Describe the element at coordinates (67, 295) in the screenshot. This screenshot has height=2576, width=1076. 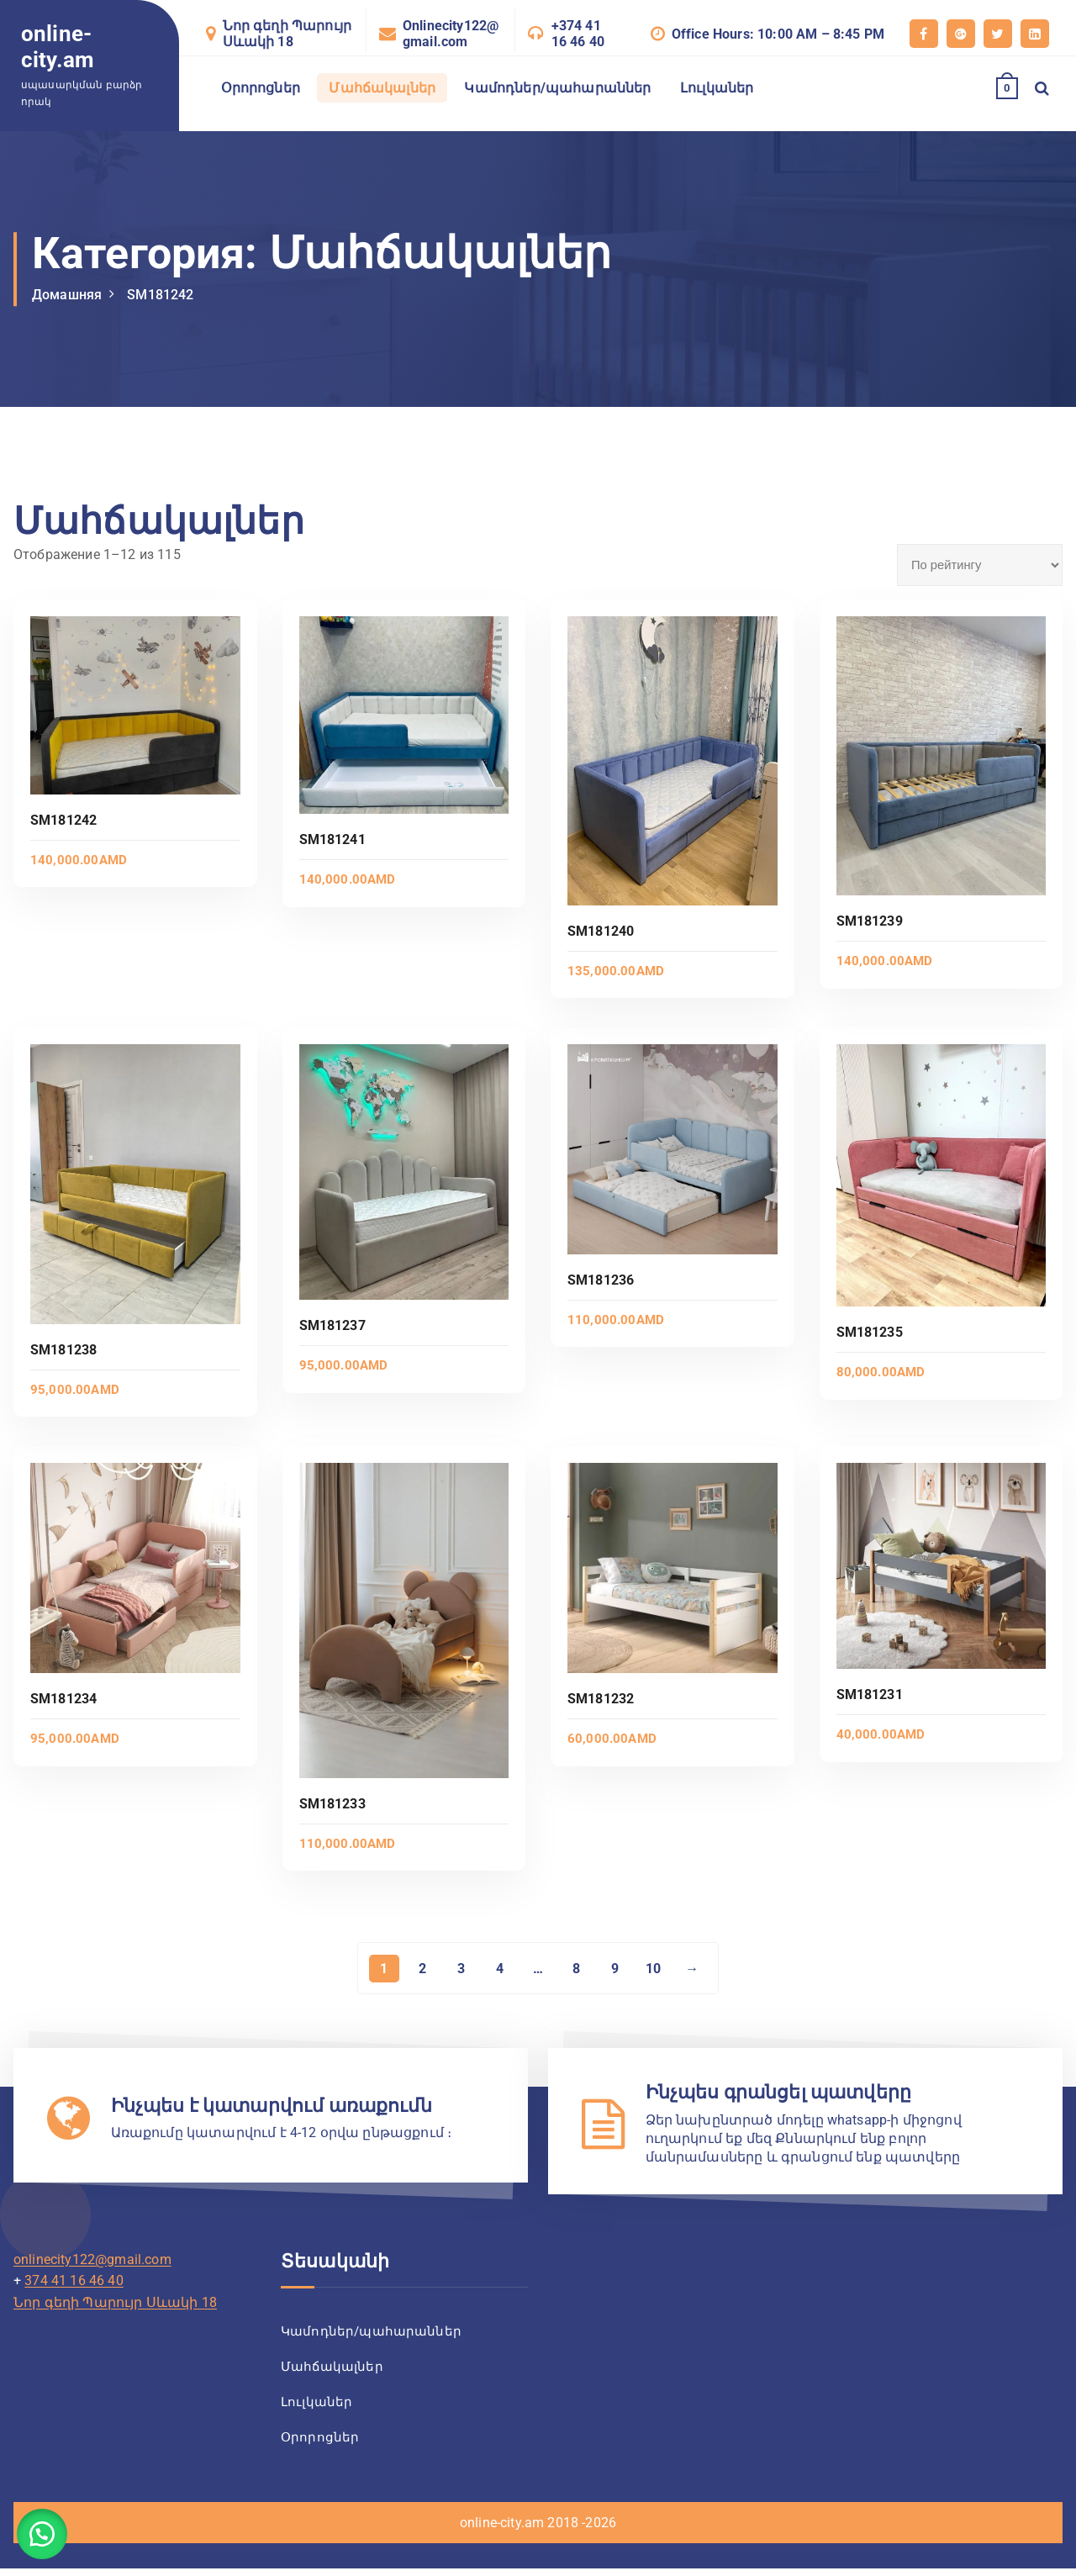
I see `Домашняя` at that location.